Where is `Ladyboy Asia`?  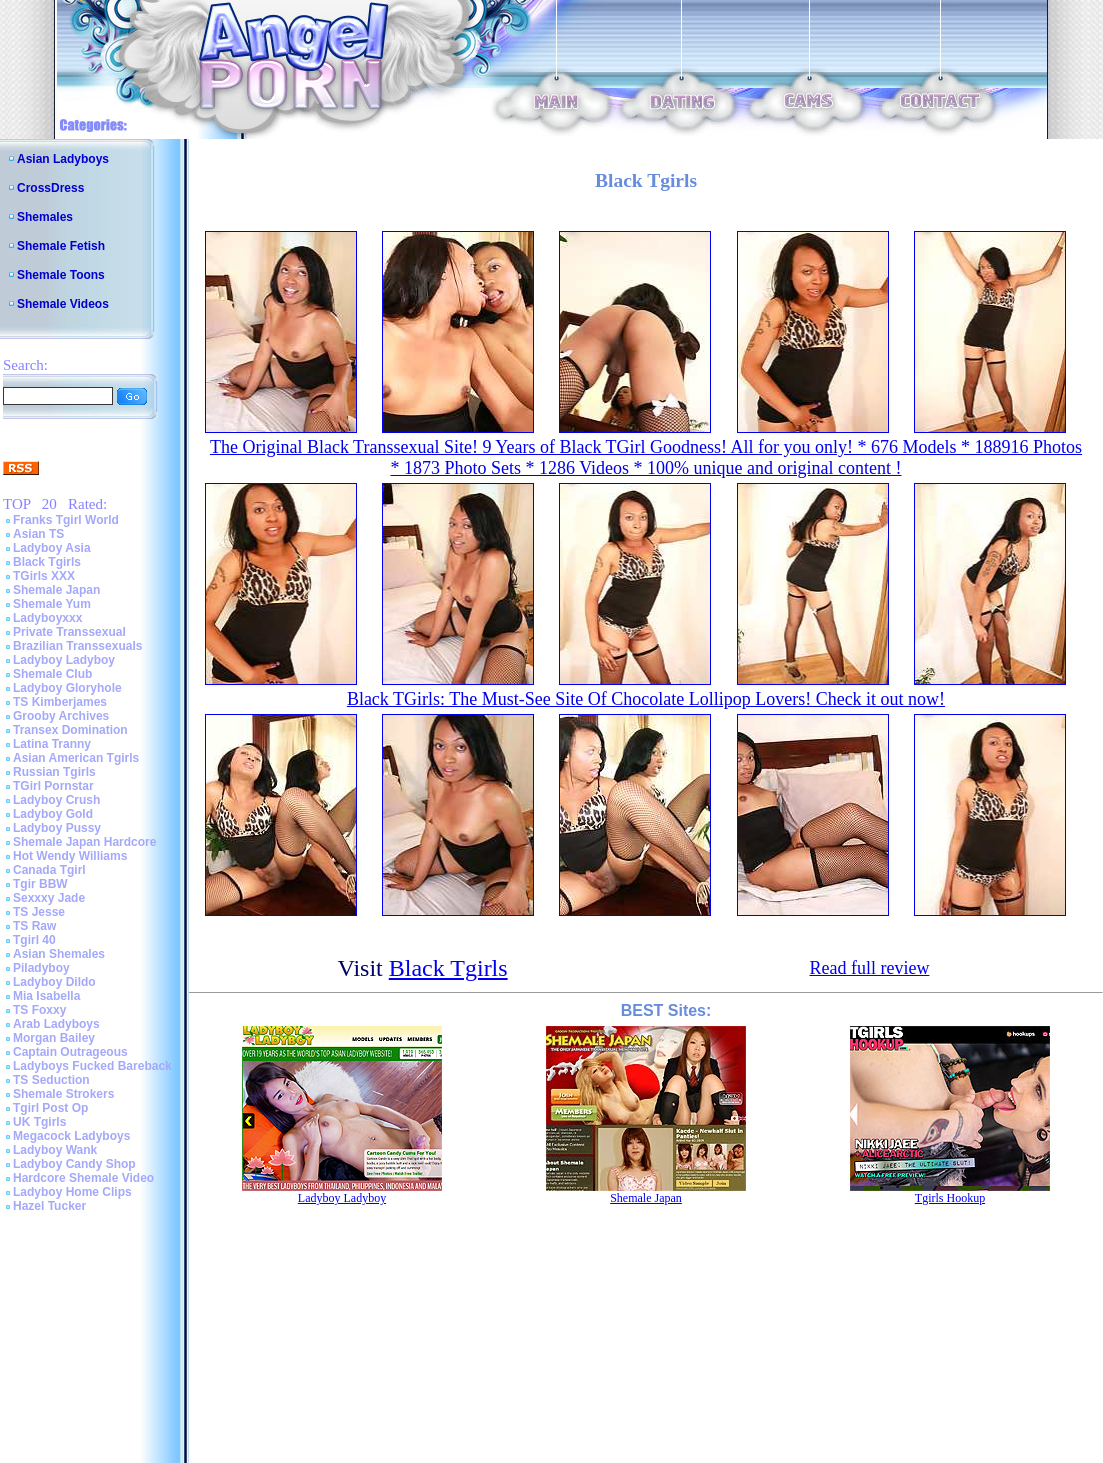
Ladyboy Asia is located at coordinates (52, 548).